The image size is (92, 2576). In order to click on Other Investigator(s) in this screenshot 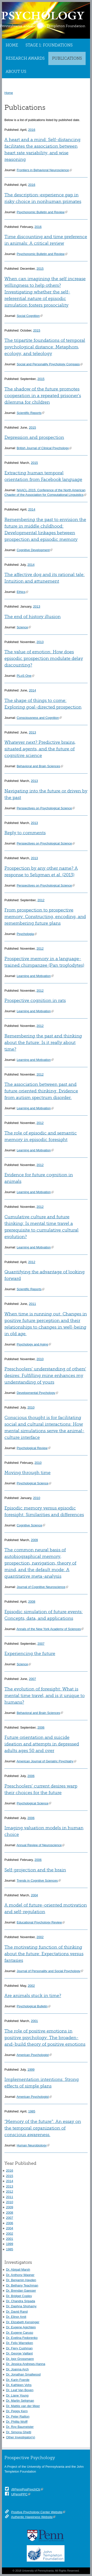, I will do `click(20, 2437)`.